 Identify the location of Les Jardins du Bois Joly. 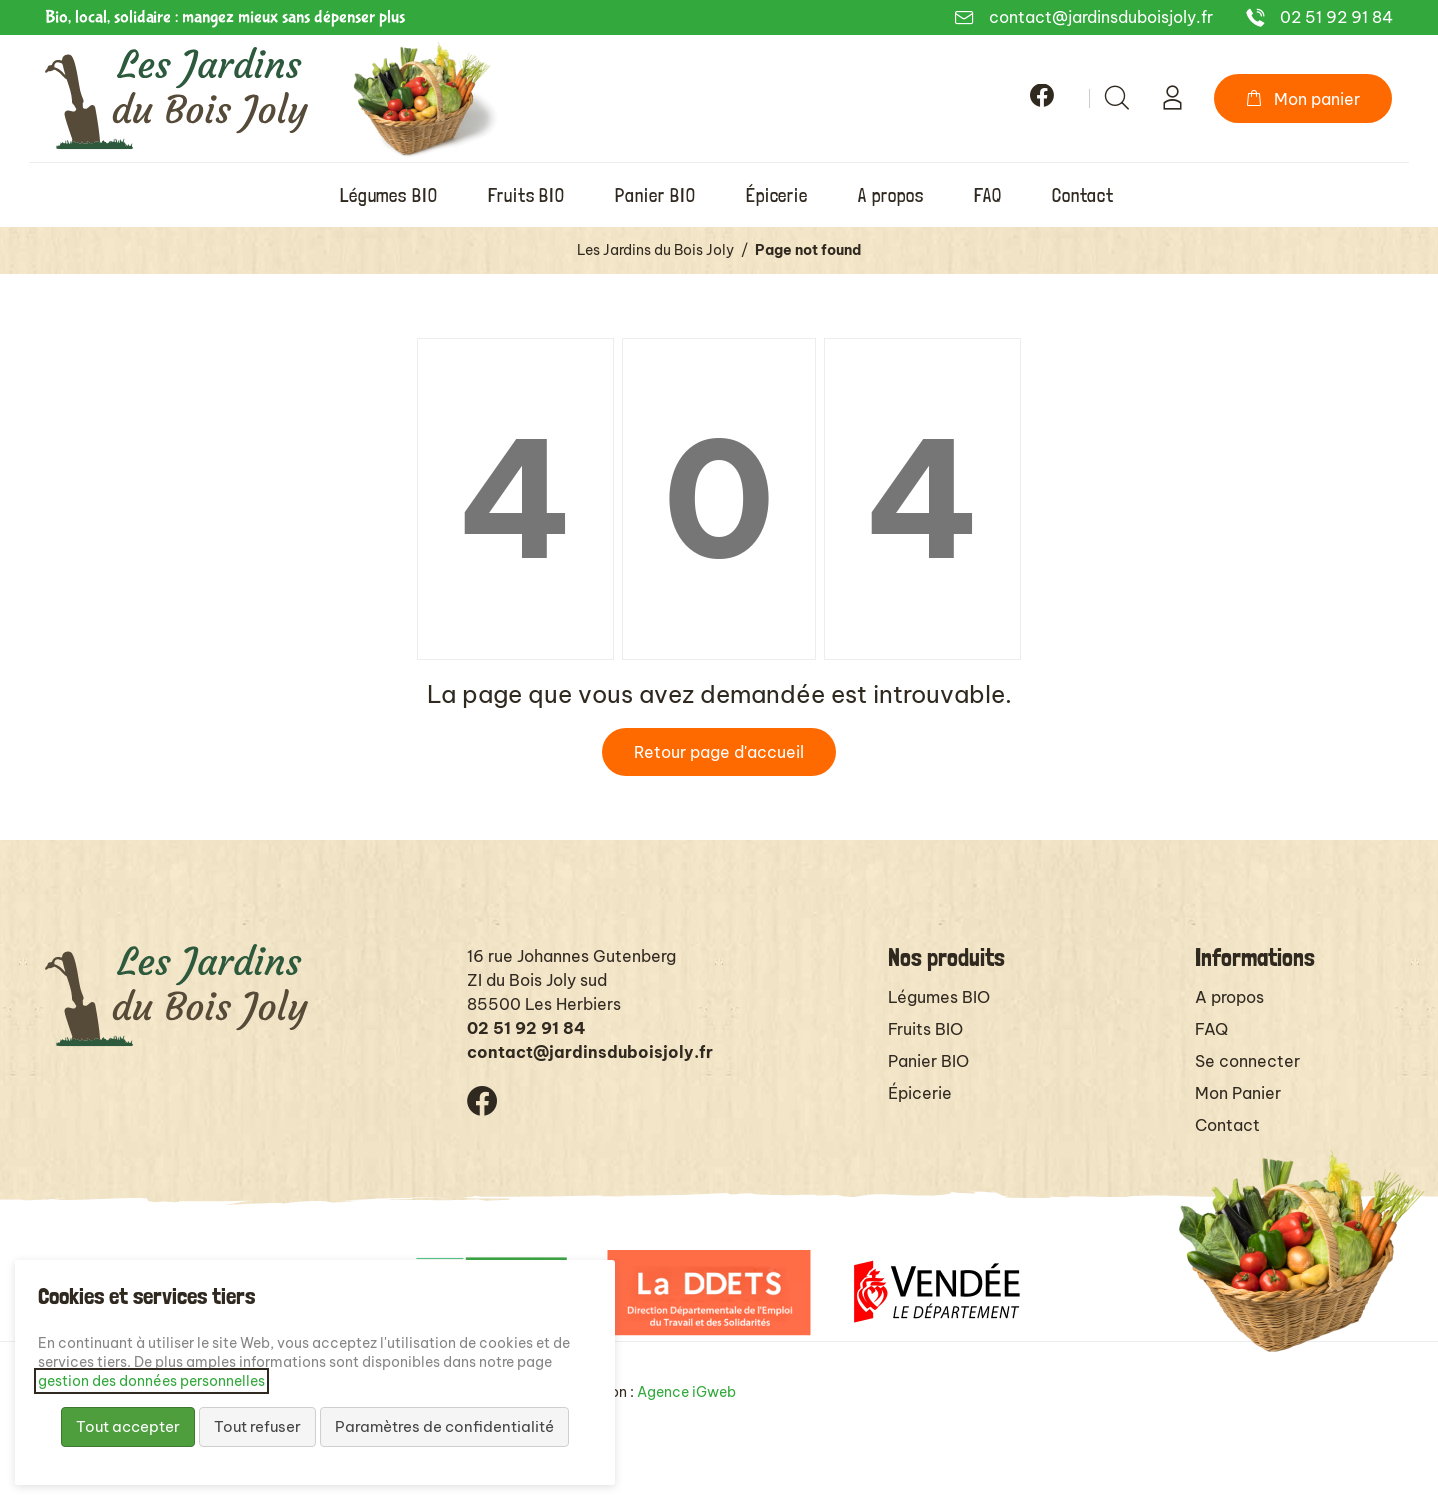
(655, 250).